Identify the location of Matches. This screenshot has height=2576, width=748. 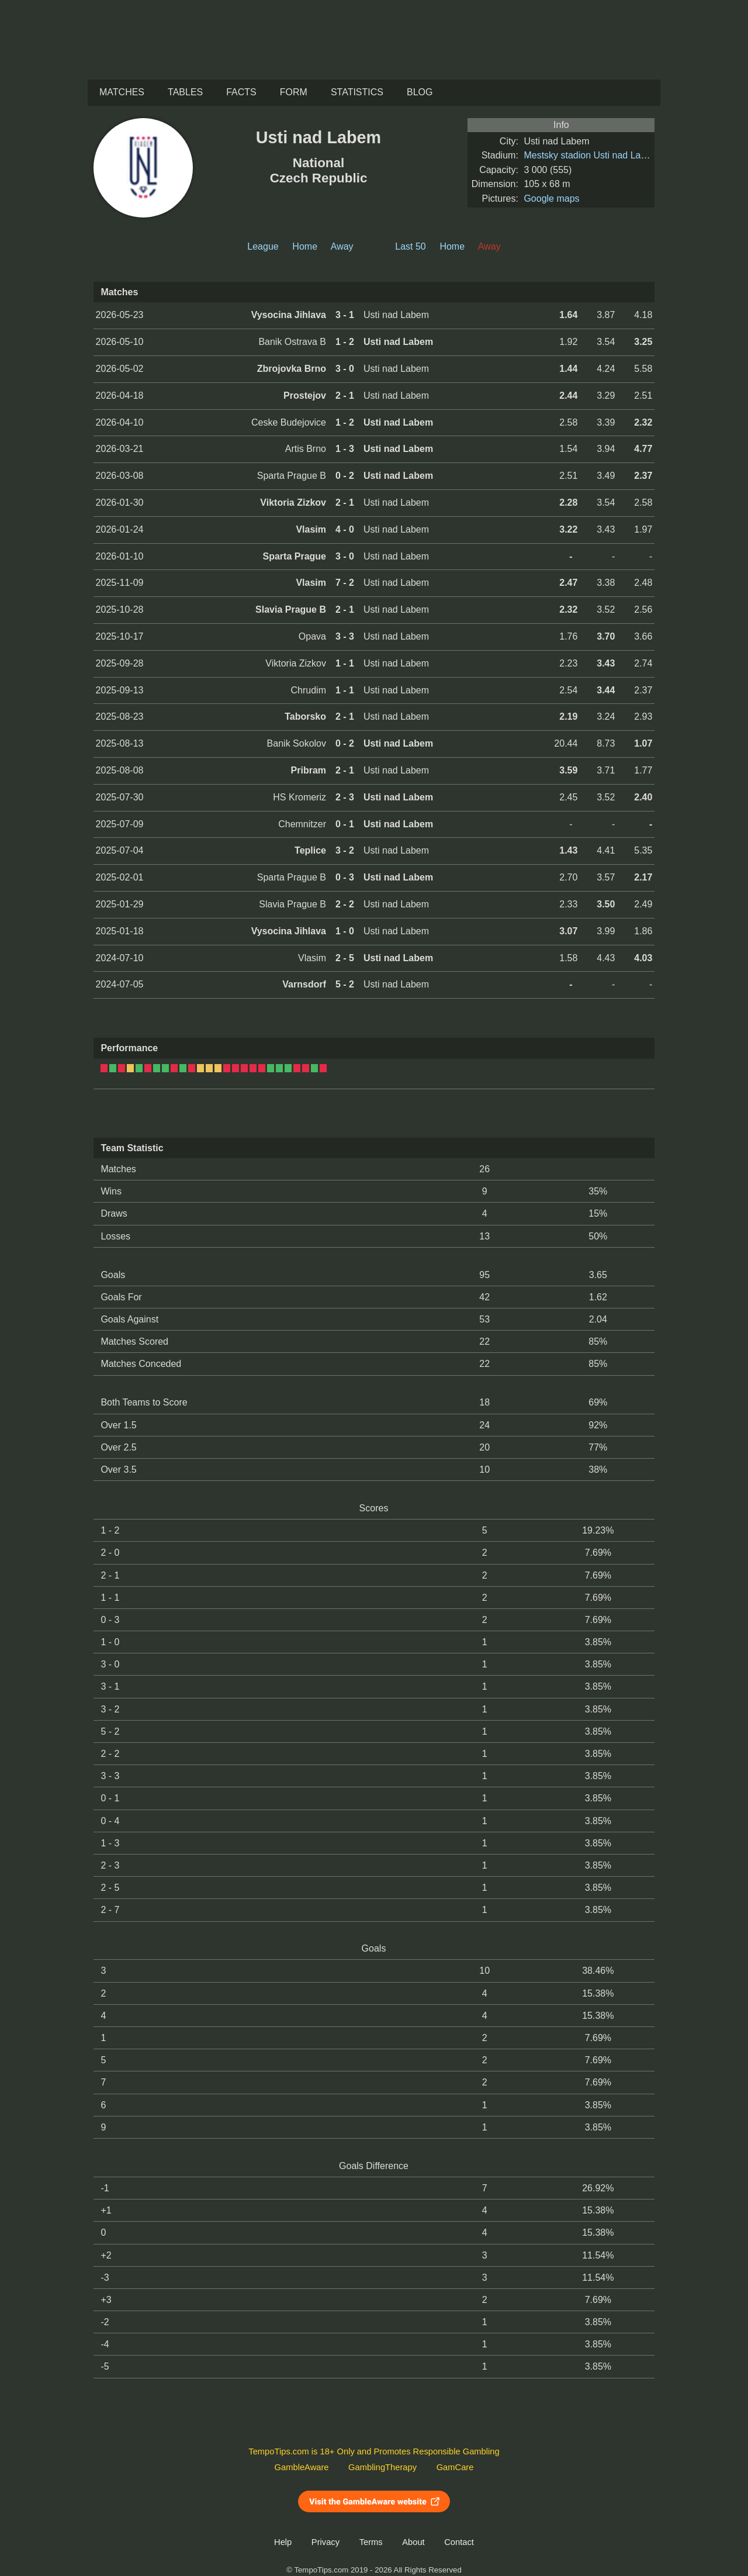
(121, 92).